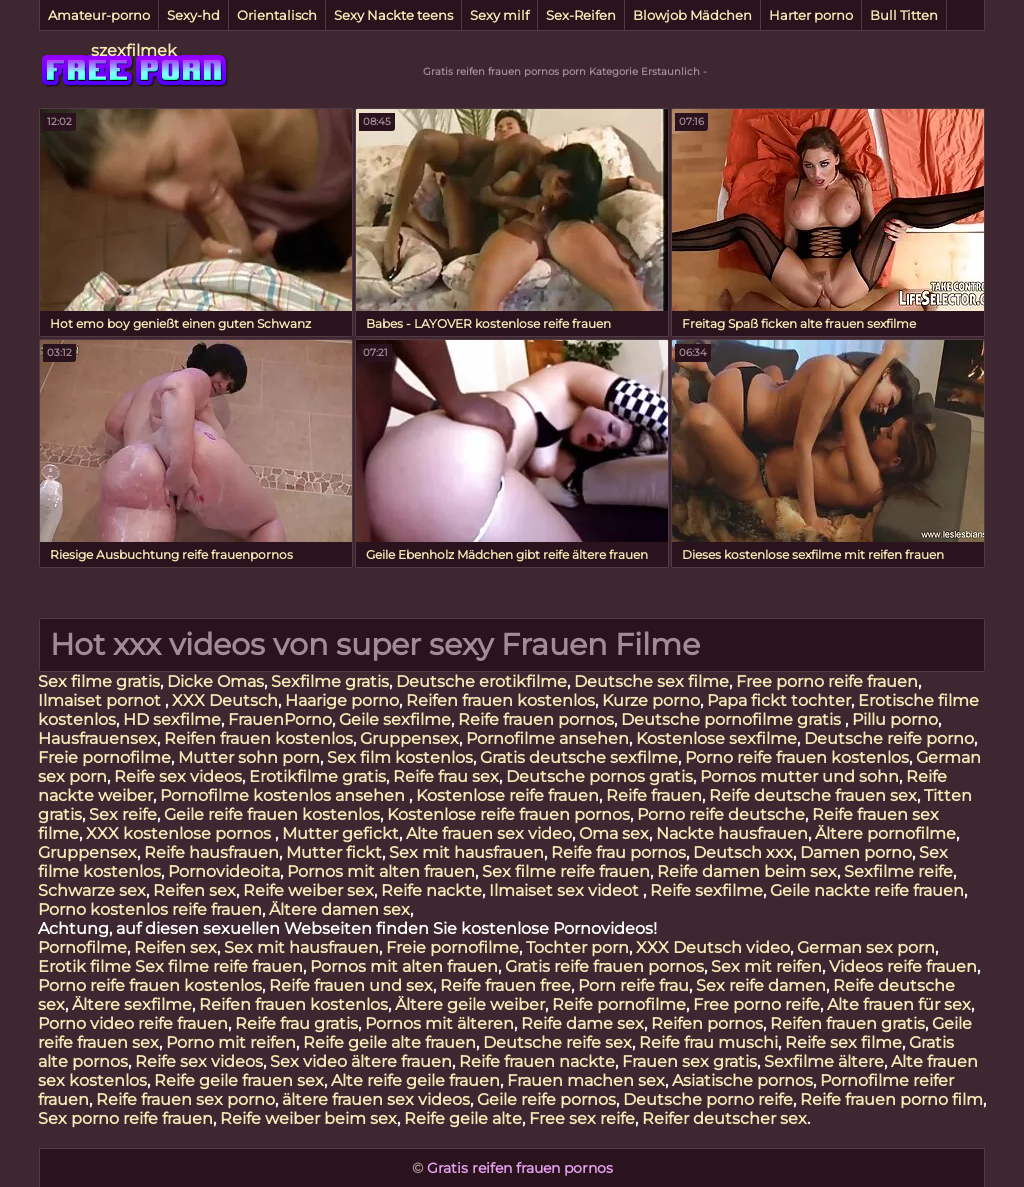 The image size is (1024, 1187). I want to click on Ältere geile weiber, so click(470, 1004).